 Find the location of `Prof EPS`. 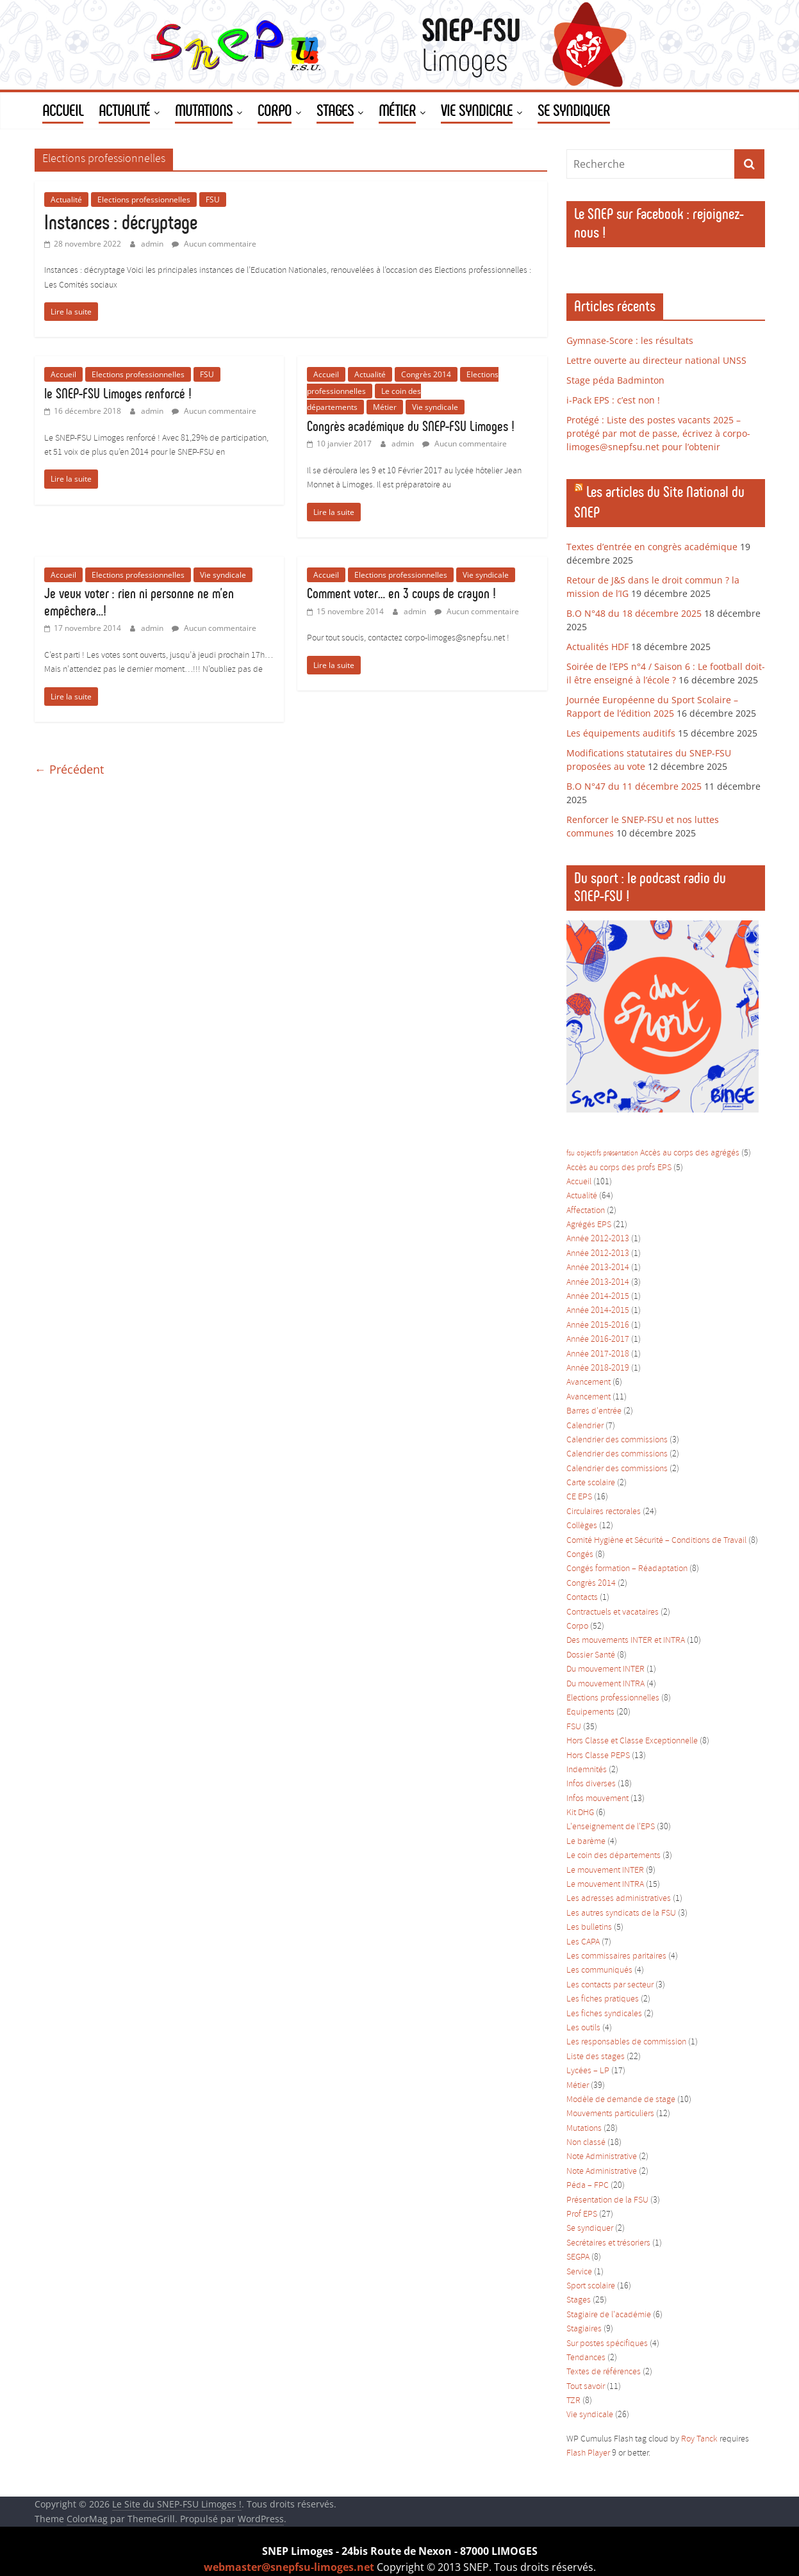

Prof EPS is located at coordinates (581, 2214).